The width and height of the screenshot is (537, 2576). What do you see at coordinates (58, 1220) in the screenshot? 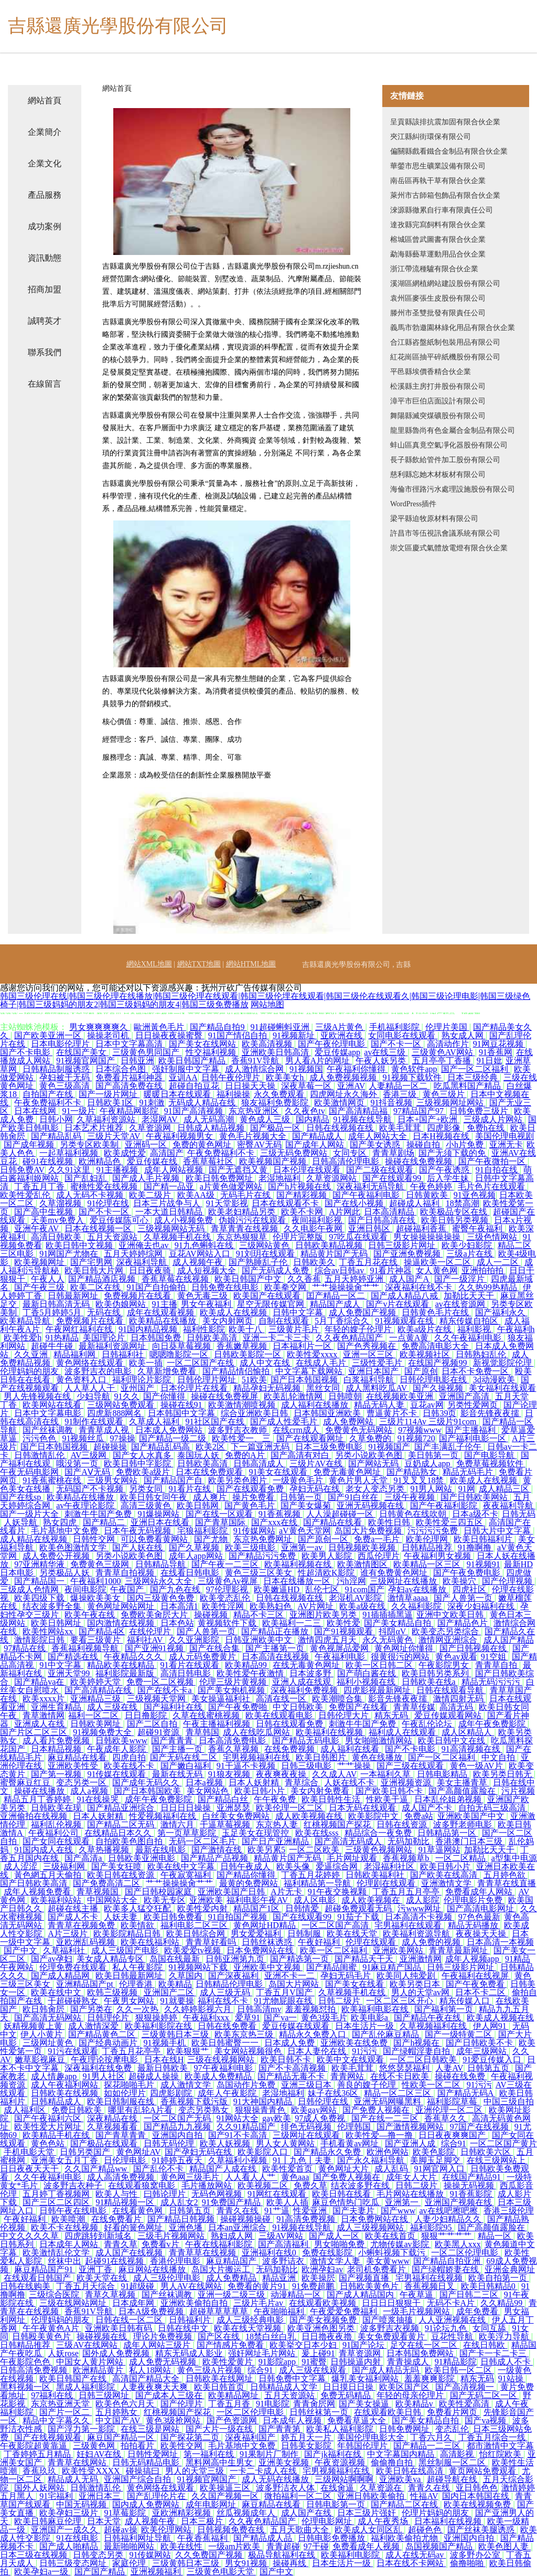
I see `天美mv免费入` at bounding box center [58, 1220].